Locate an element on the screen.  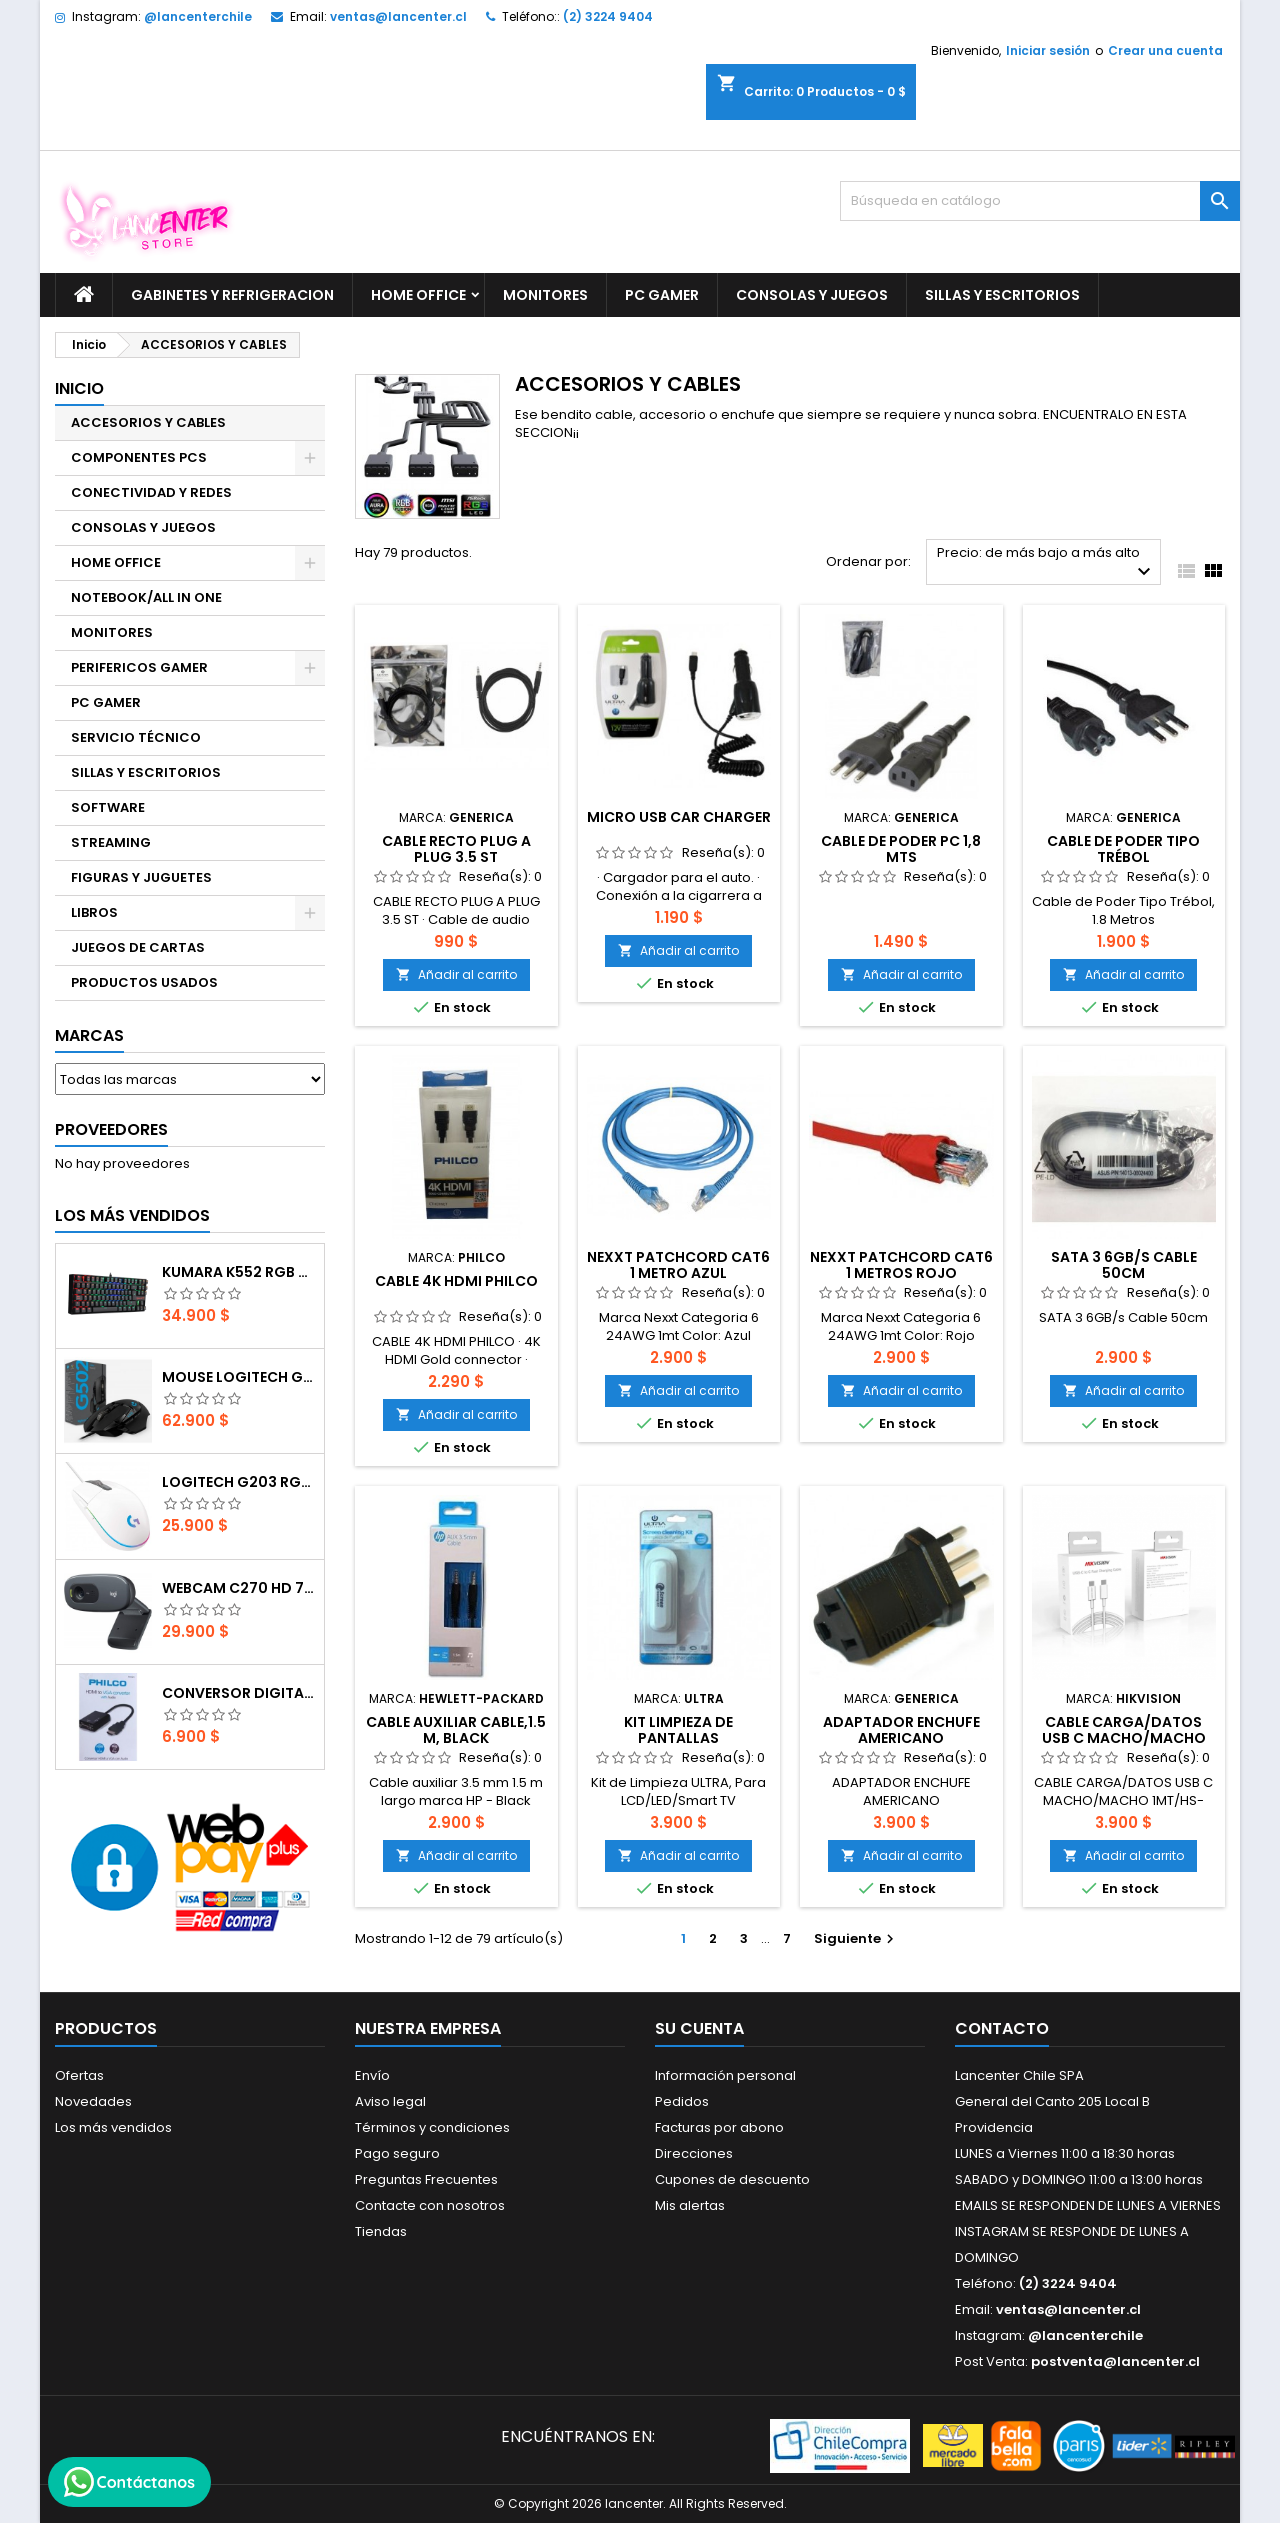
Tiendas is located at coordinates (381, 2231).